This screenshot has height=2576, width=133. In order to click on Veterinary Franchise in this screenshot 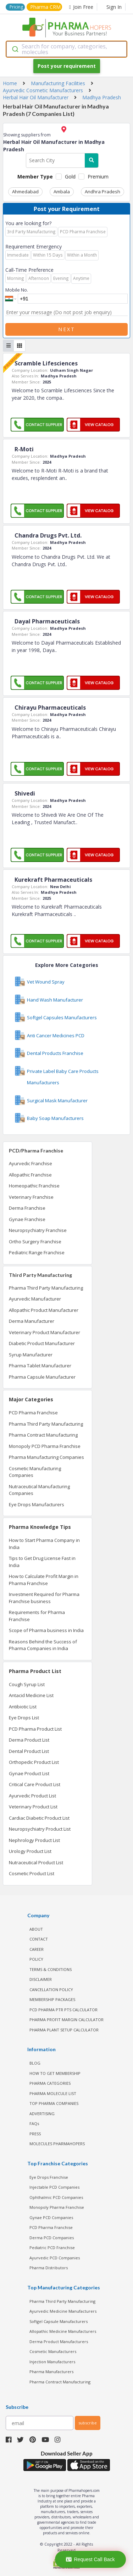, I will do `click(31, 1197)`.